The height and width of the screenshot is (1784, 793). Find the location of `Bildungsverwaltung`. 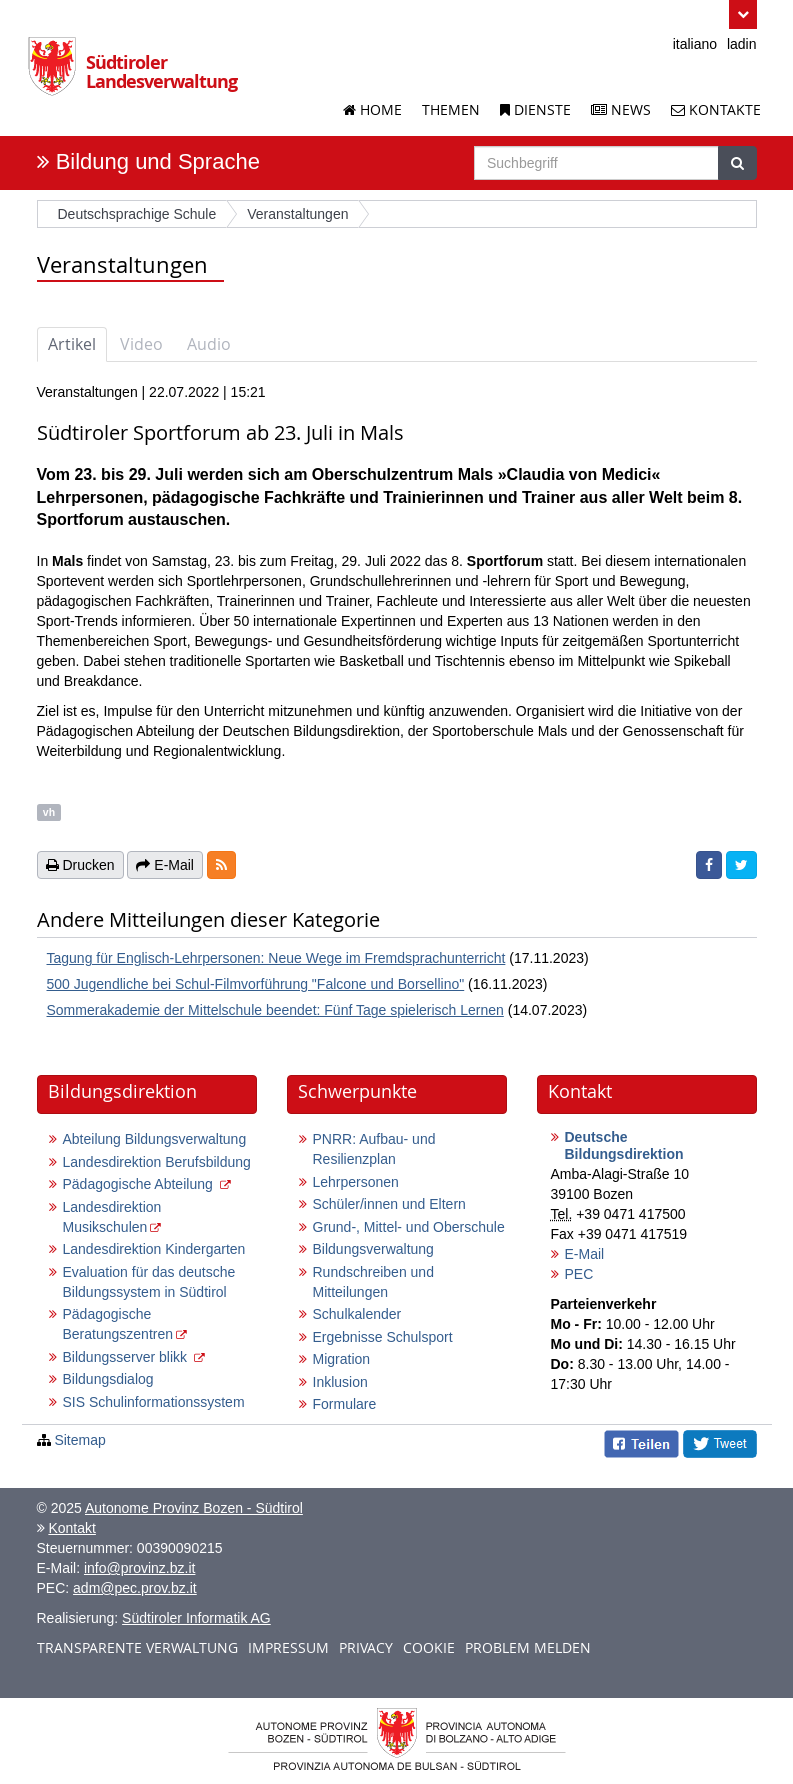

Bildungsverwaltung is located at coordinates (373, 1249).